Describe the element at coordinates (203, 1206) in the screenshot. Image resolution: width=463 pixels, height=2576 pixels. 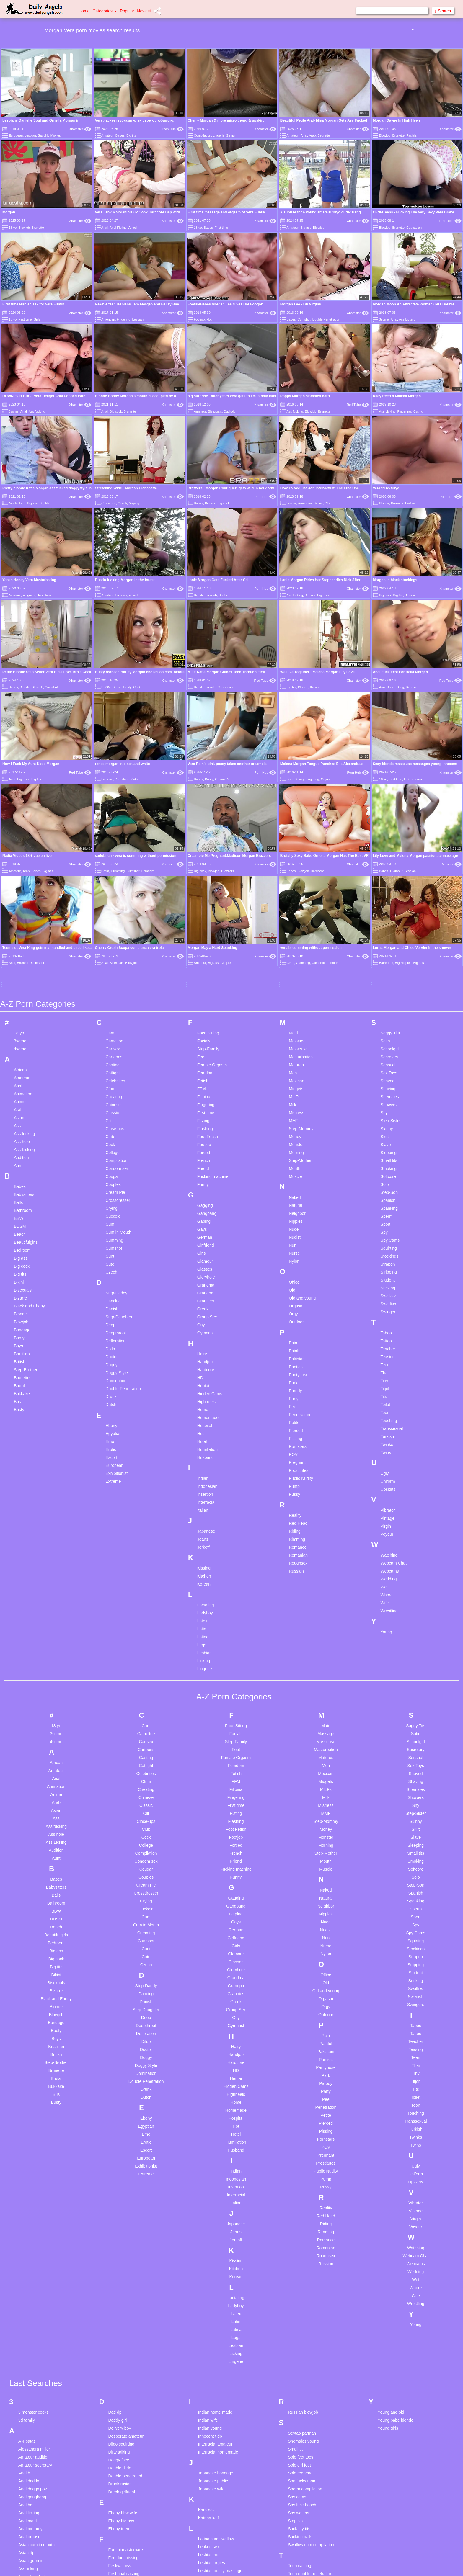
I see `Hentai` at that location.